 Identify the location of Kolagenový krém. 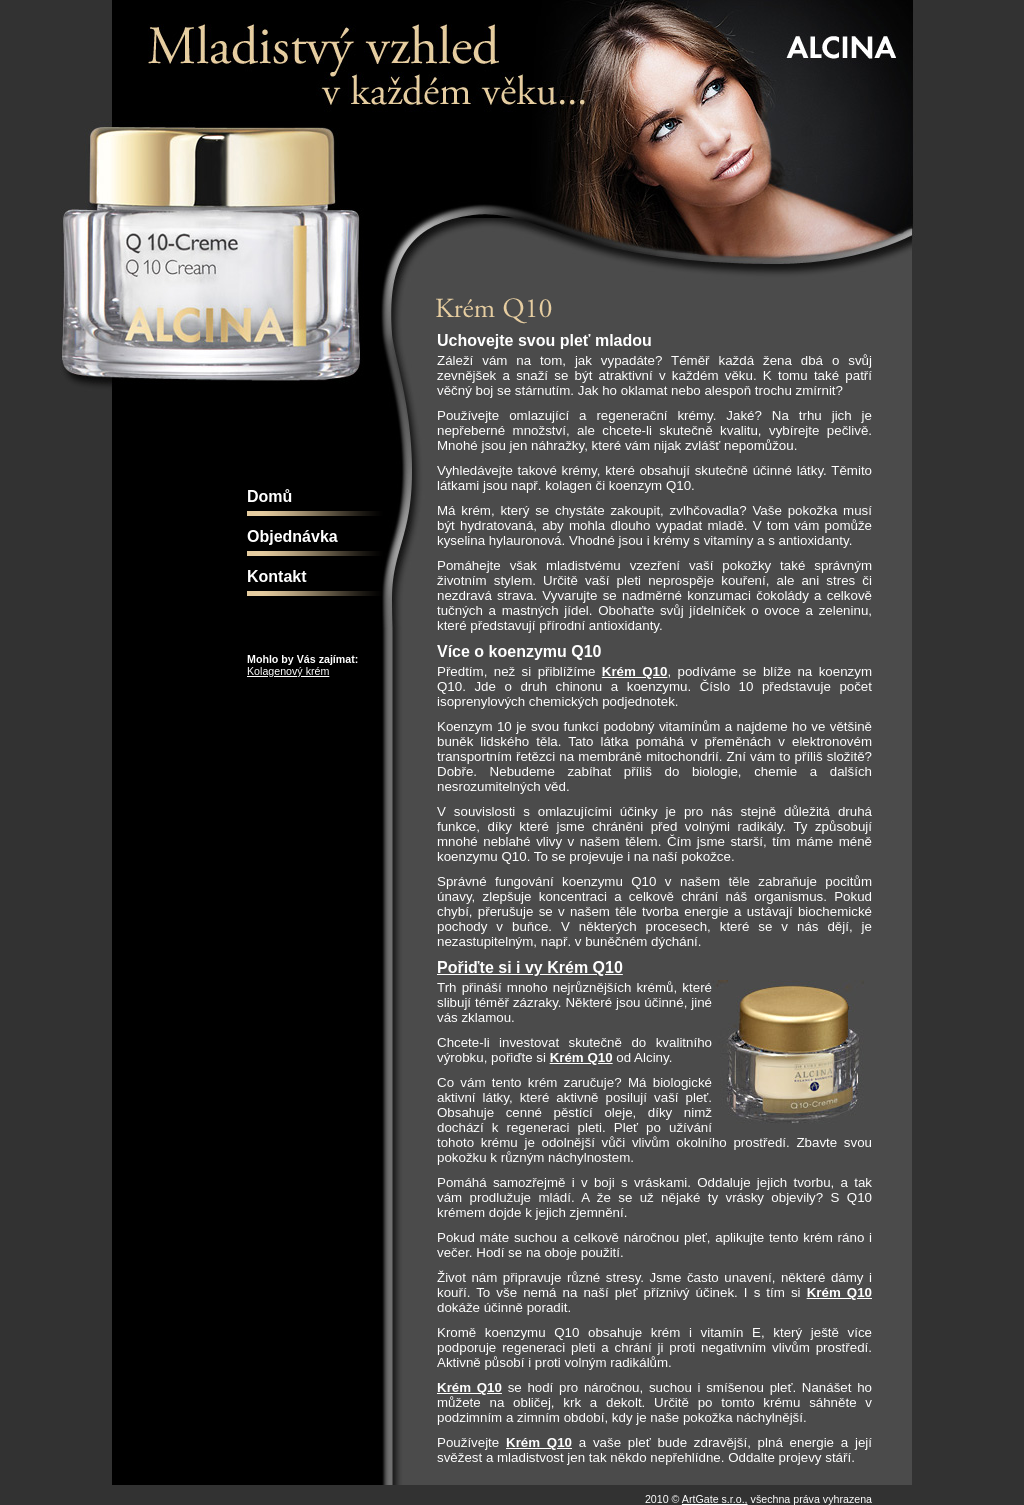
(288, 671).